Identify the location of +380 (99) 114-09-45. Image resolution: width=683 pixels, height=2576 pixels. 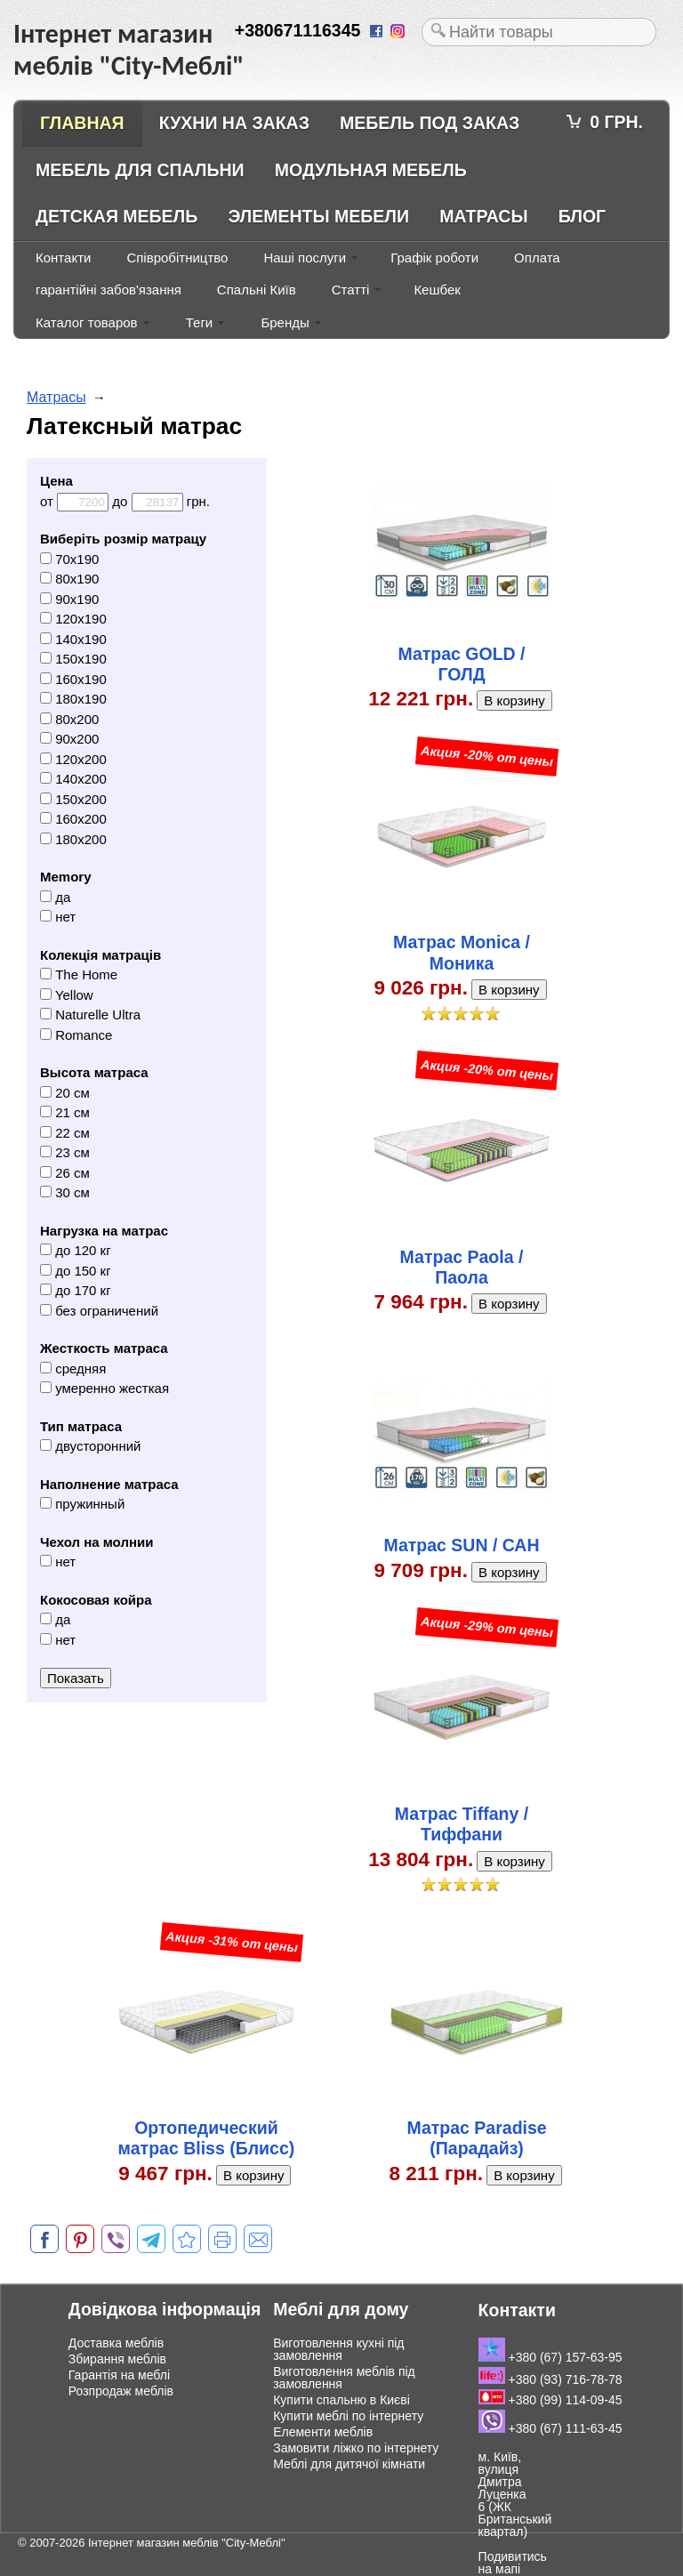
(550, 2400).